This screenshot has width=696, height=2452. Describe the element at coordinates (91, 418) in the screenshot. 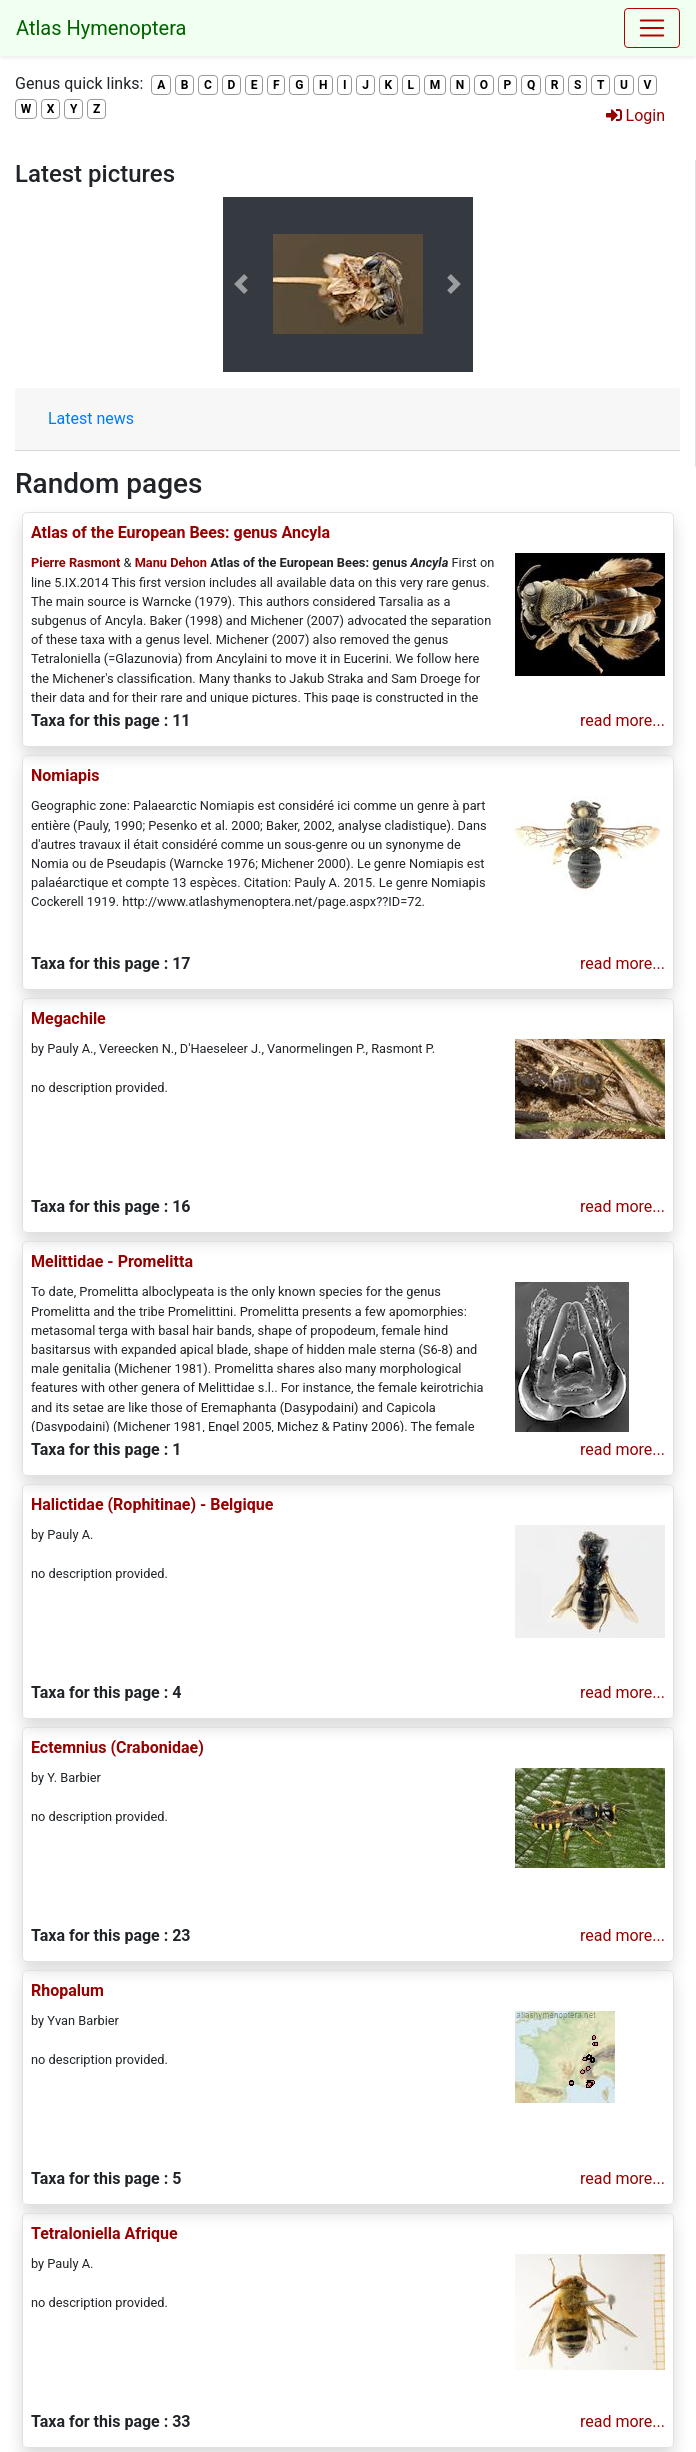

I see `Latest news` at that location.